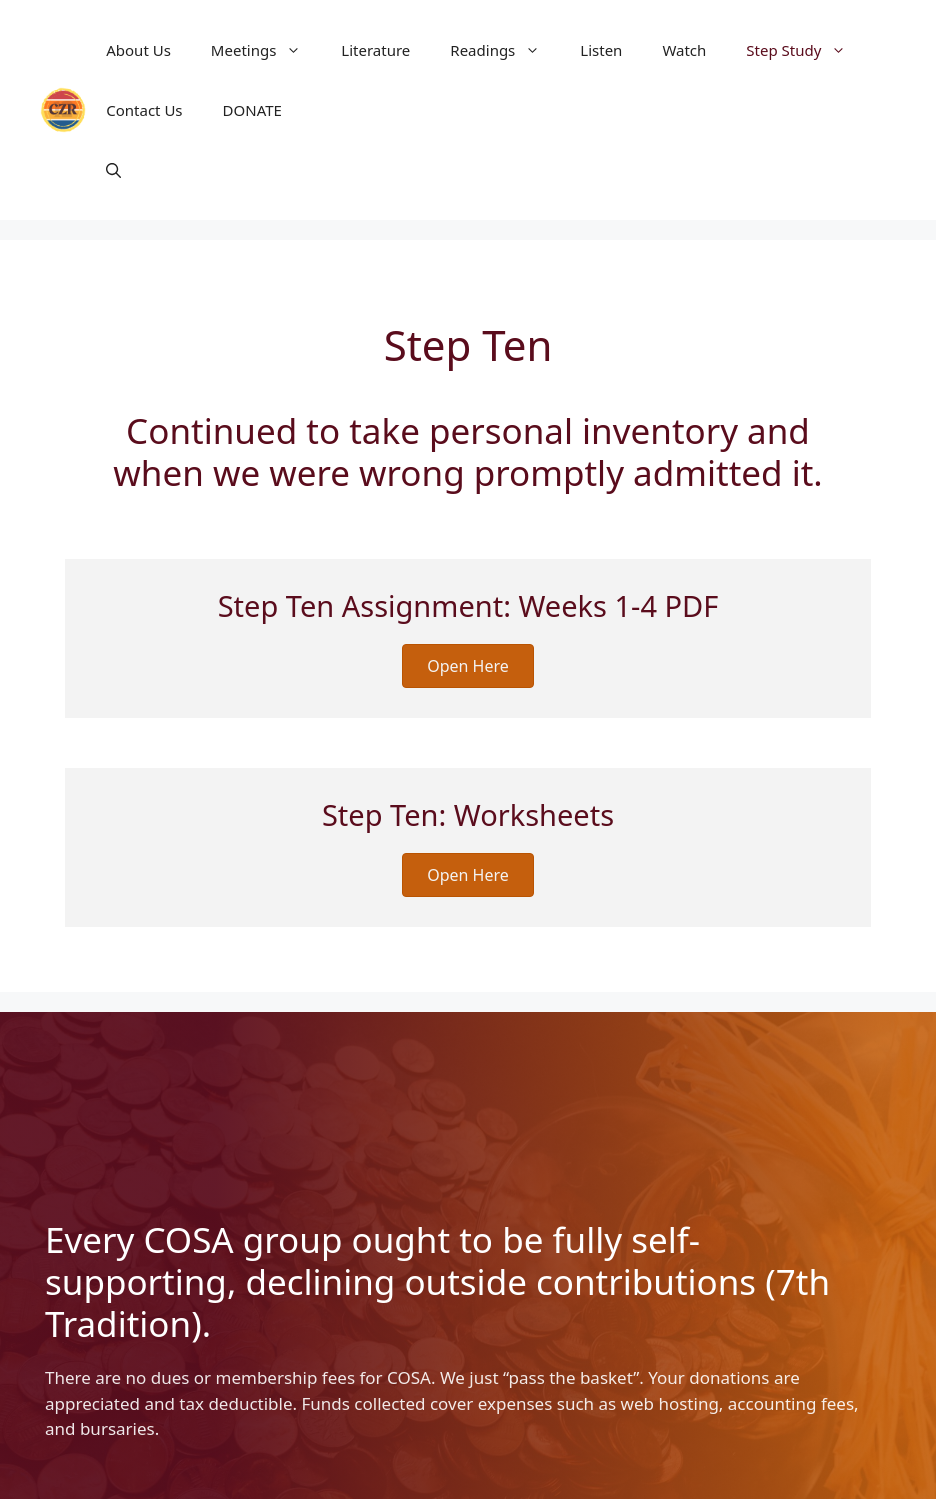 The image size is (936, 1499). I want to click on Watch, so click(684, 50).